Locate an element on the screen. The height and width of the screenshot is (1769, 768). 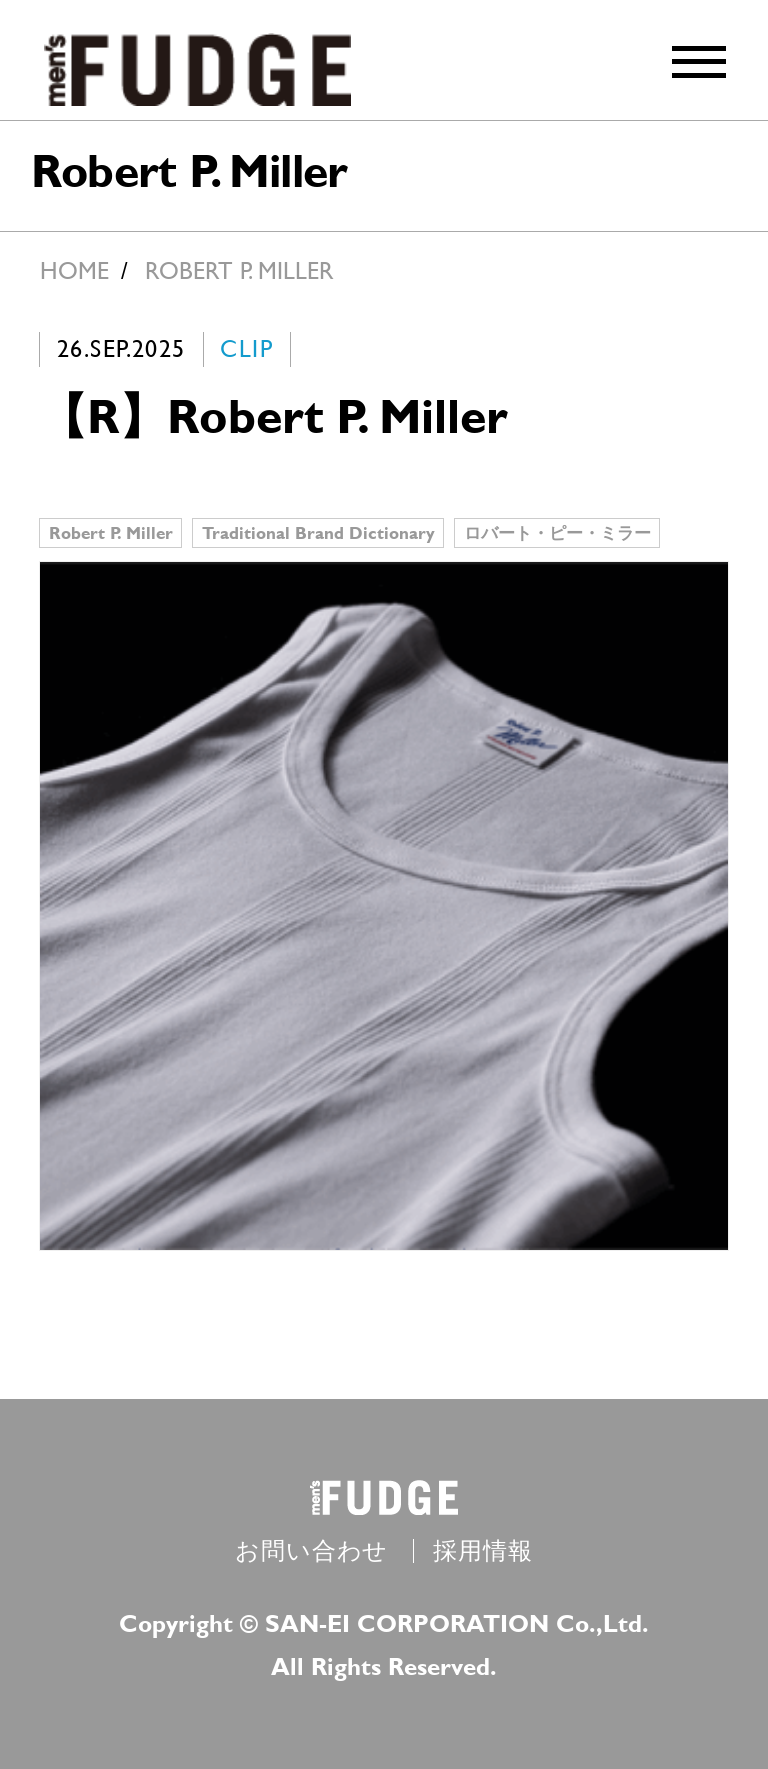
Robert P. Miller is located at coordinates (111, 532).